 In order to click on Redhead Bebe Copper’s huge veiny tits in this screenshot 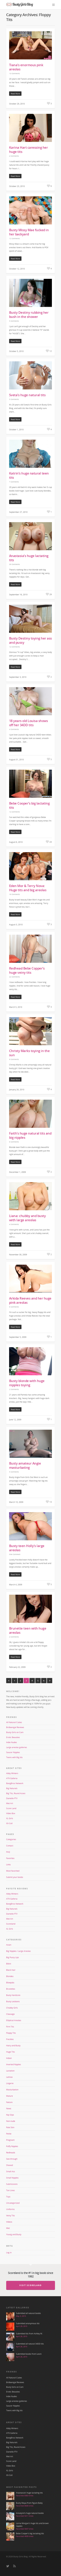, I will do `click(27, 970)`.